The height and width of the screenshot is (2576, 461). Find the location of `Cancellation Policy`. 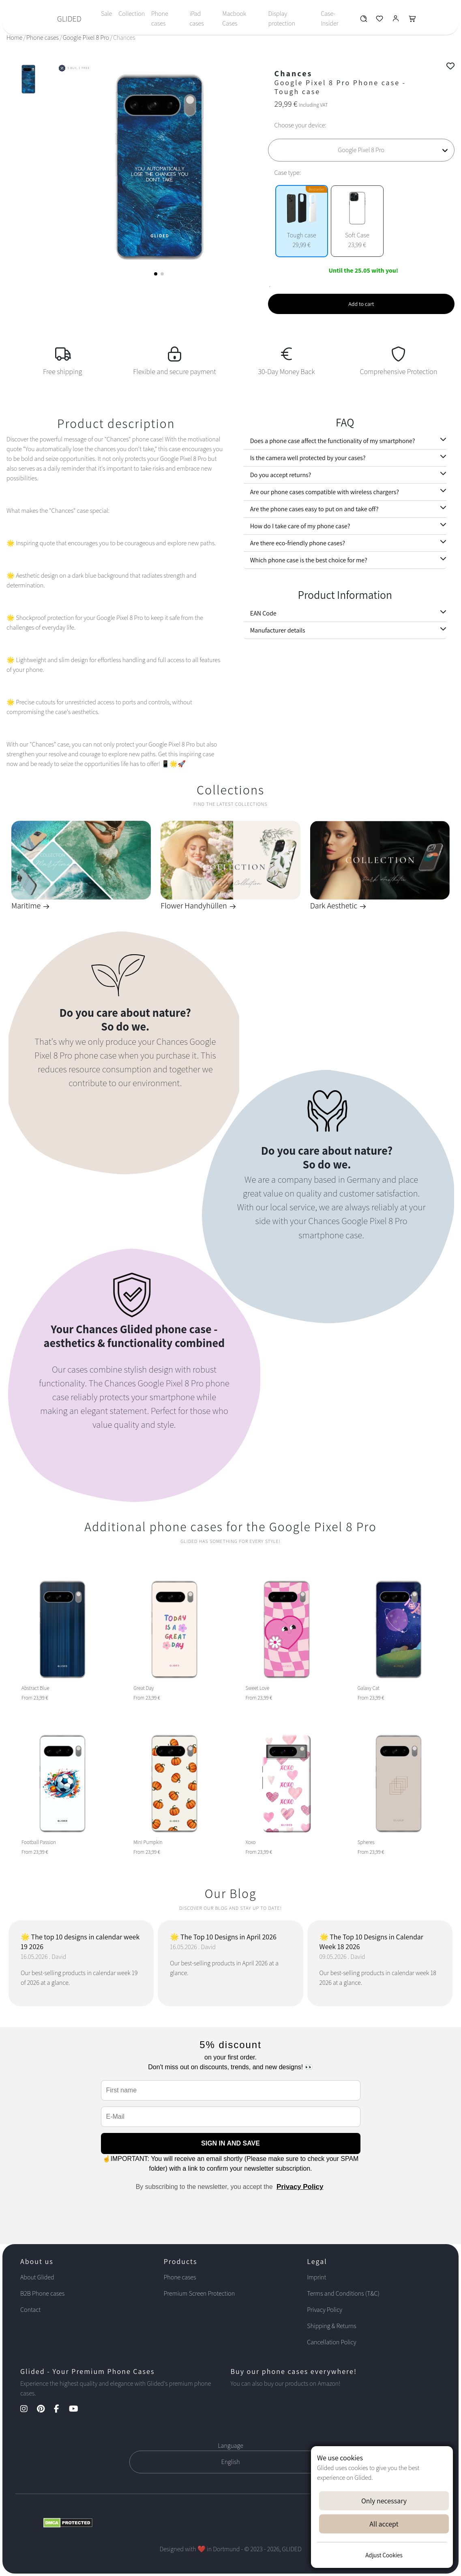

Cancellation Policy is located at coordinates (331, 2342).